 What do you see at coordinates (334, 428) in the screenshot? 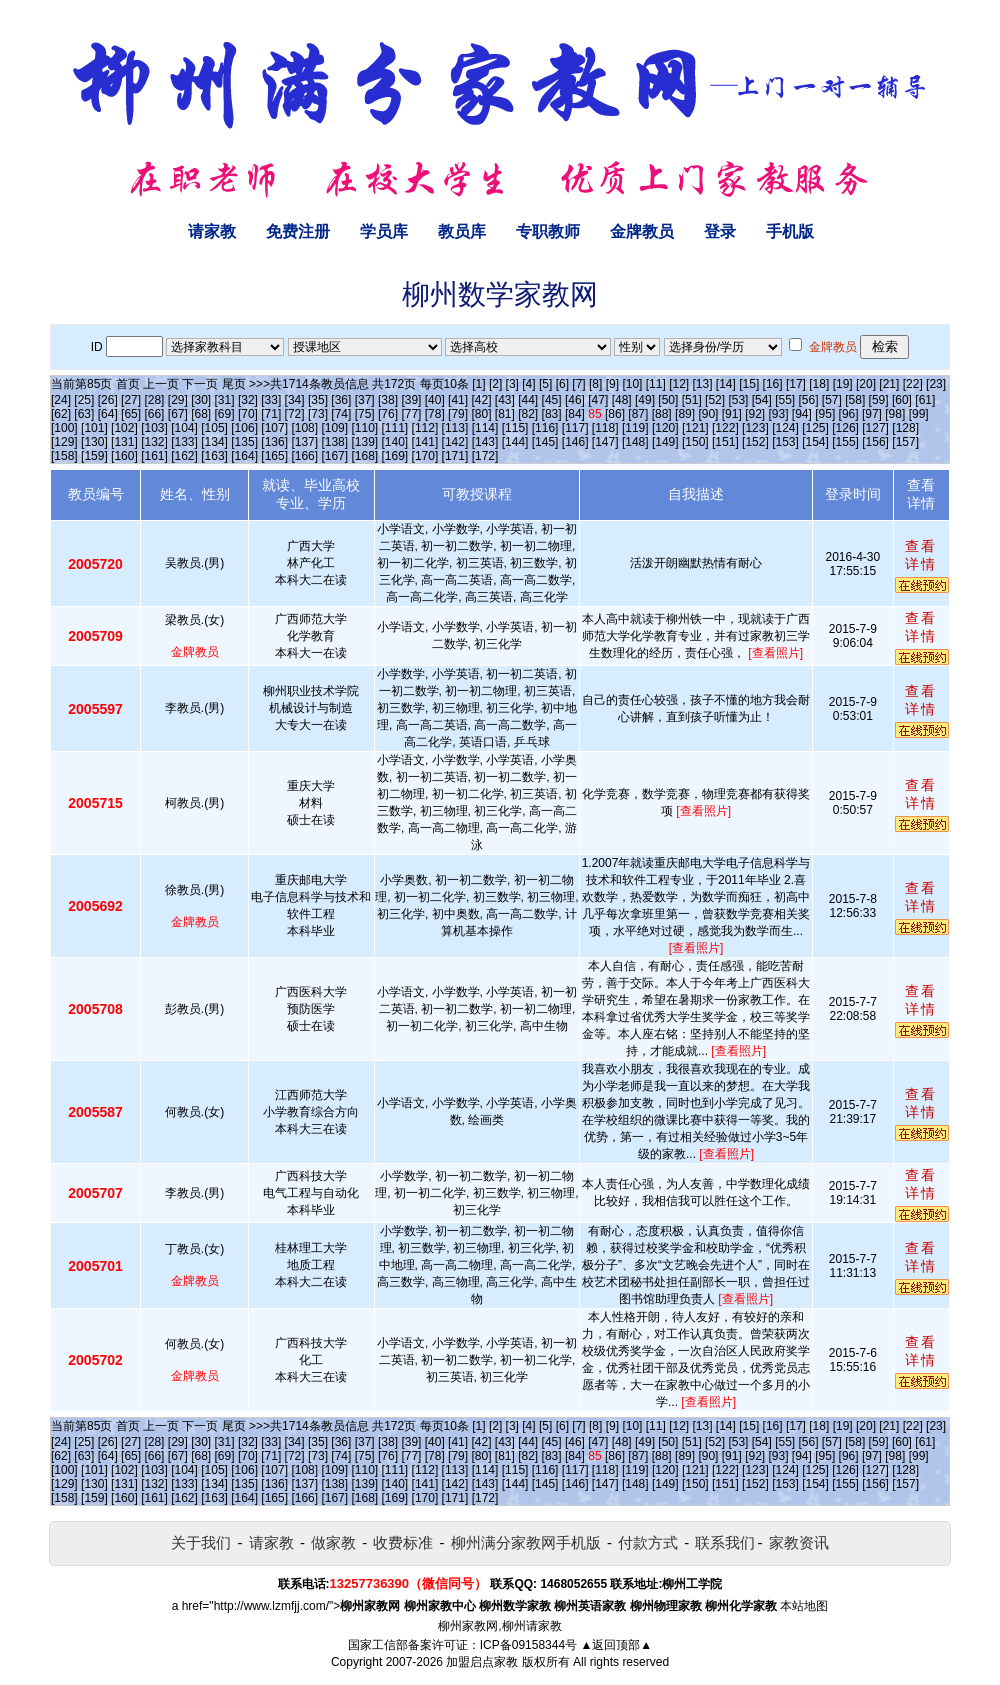
I see `[109]` at bounding box center [334, 428].